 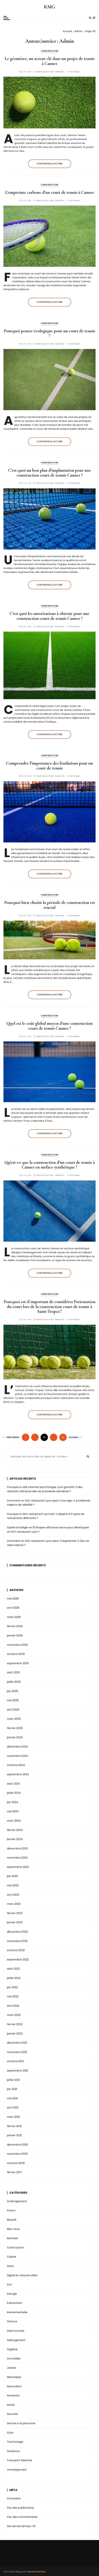 What do you see at coordinates (73, 1437) in the screenshot?
I see `Suivant` at bounding box center [73, 1437].